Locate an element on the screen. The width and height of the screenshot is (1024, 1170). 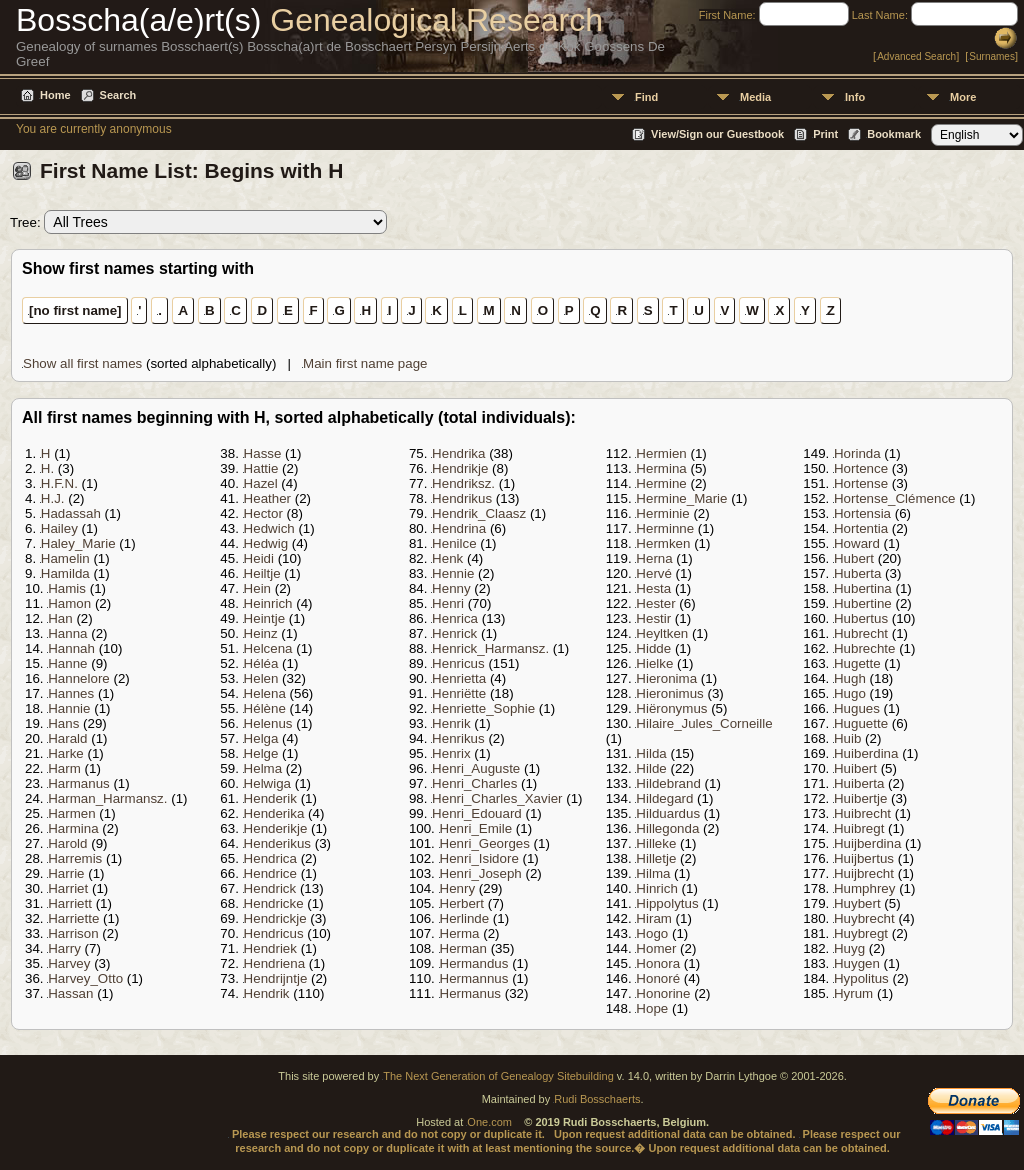
Harriette is located at coordinates (73, 918).